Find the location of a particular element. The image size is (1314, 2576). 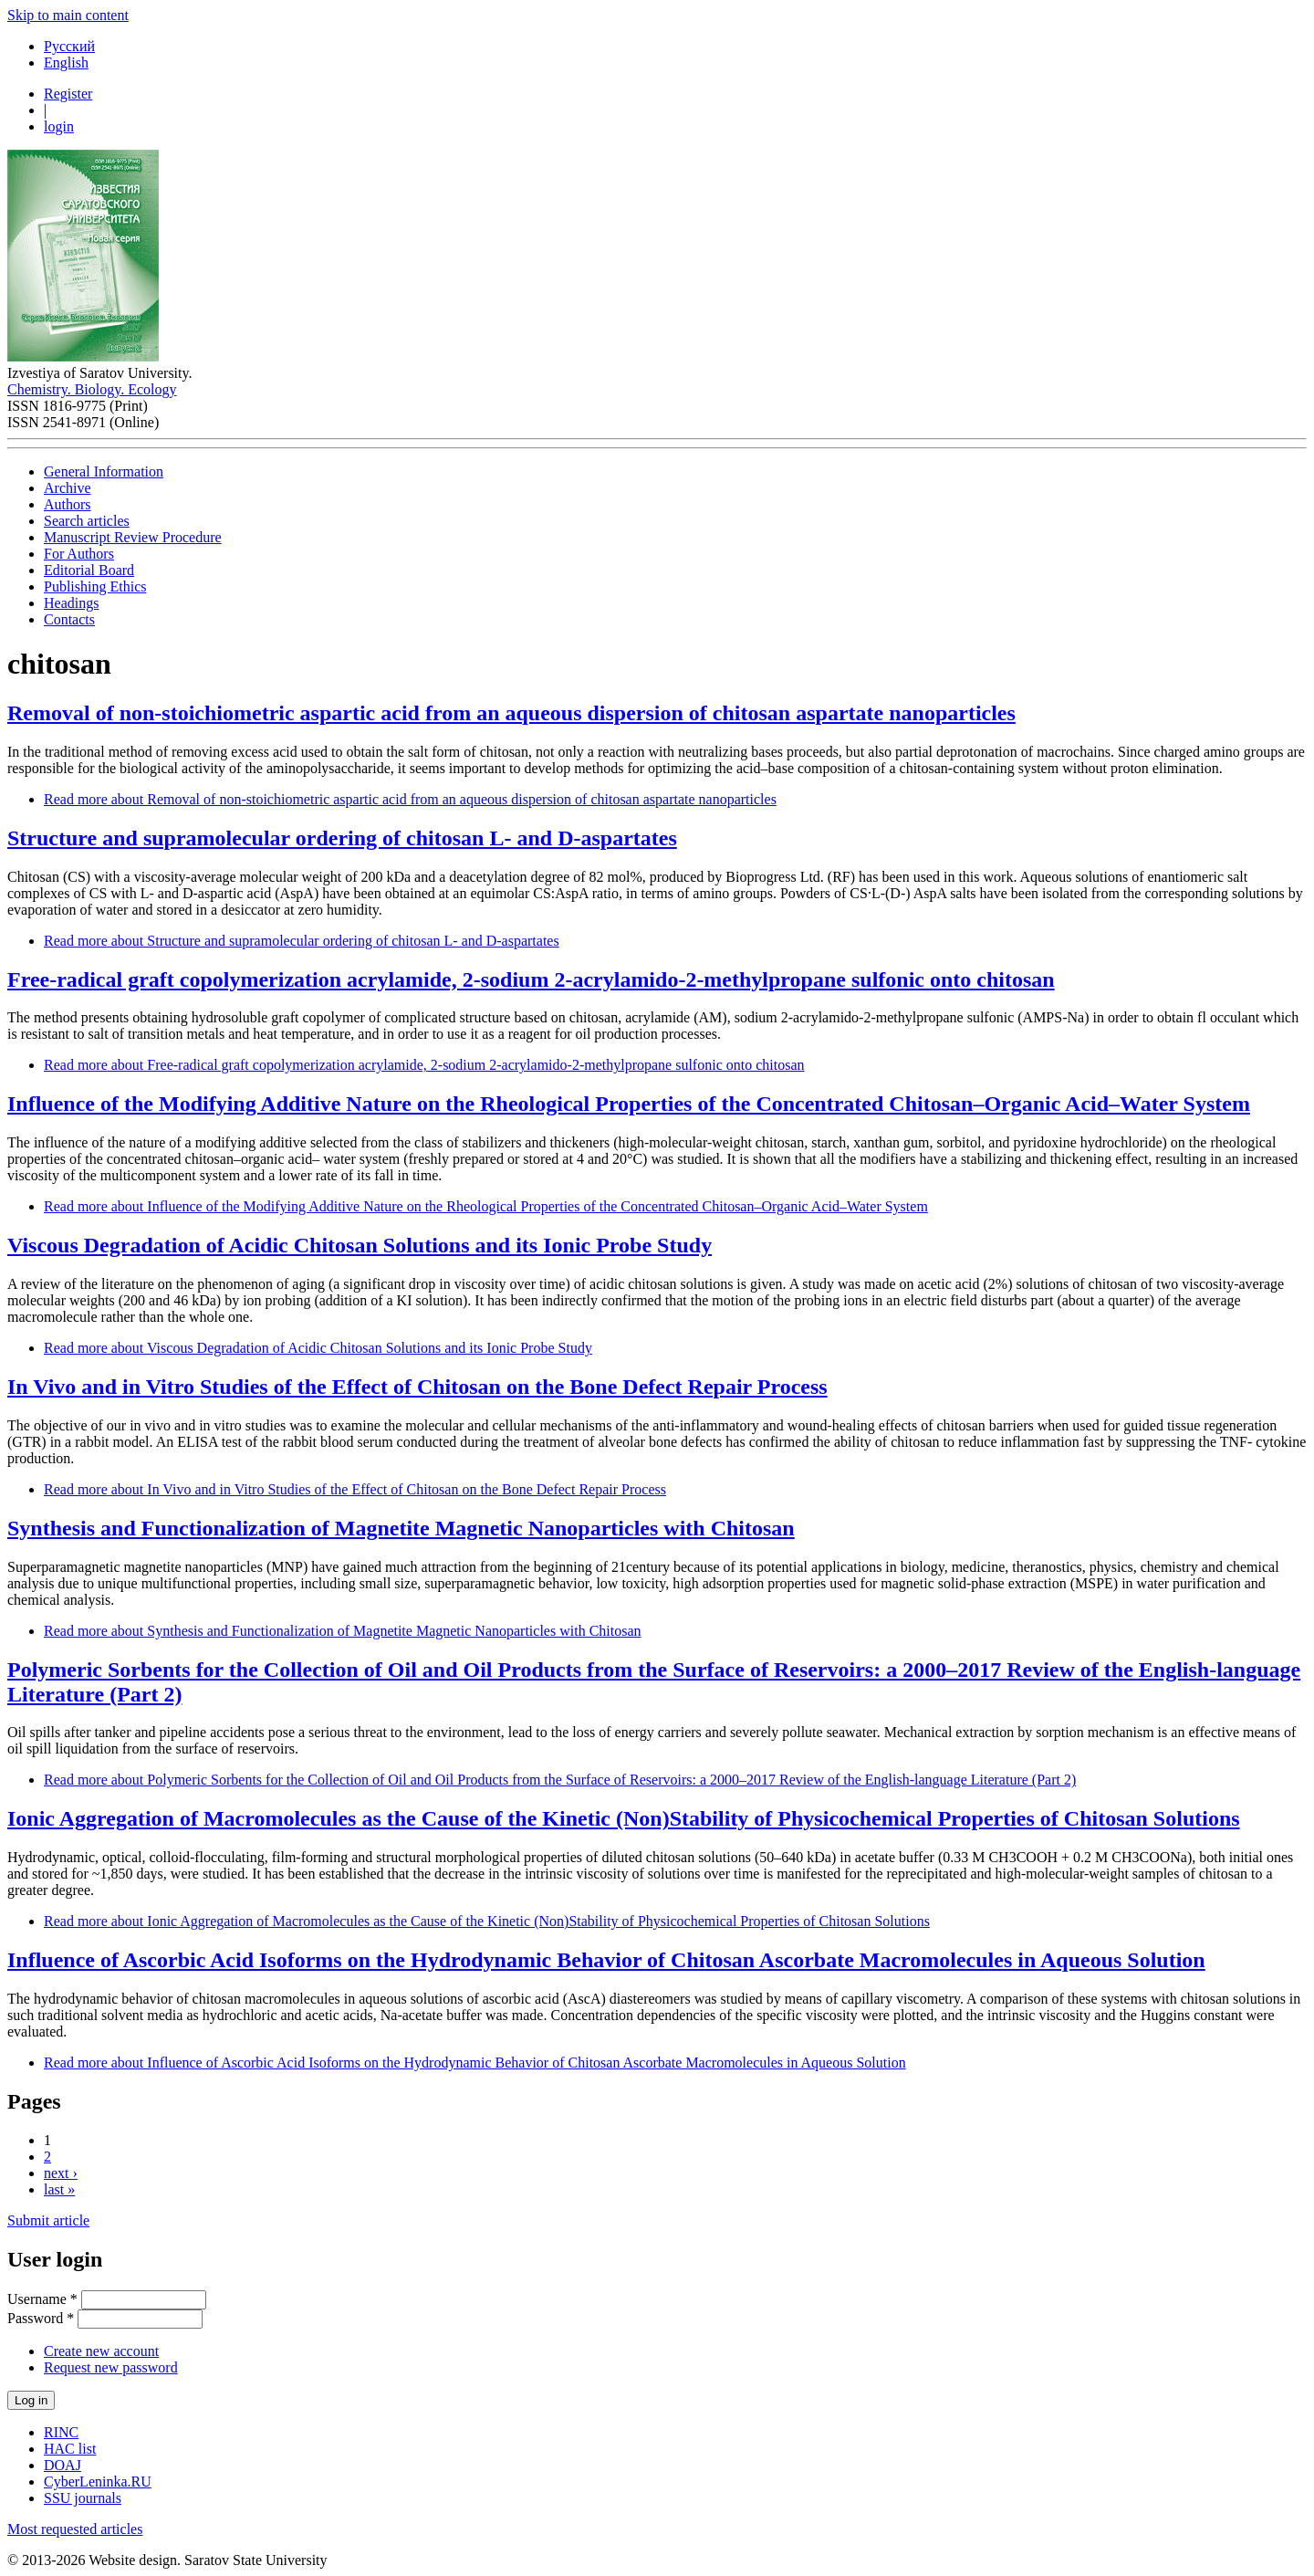

Chemistry. Biology. Ecology is located at coordinates (91, 389).